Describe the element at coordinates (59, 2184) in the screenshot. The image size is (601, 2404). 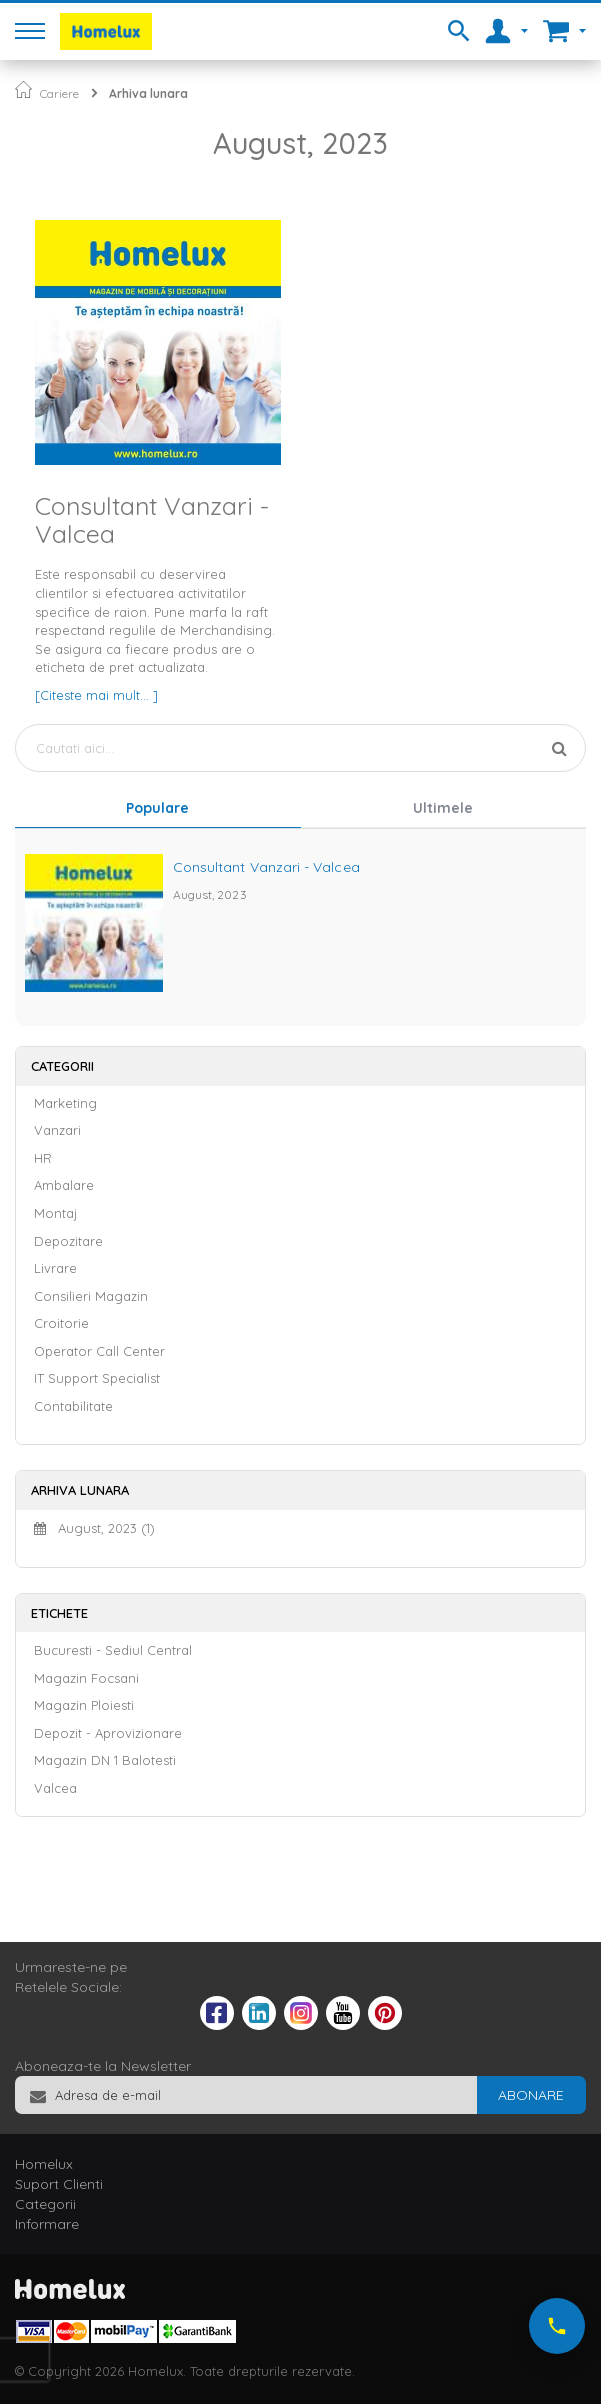
I see `Suport Clienti [tab]` at that location.